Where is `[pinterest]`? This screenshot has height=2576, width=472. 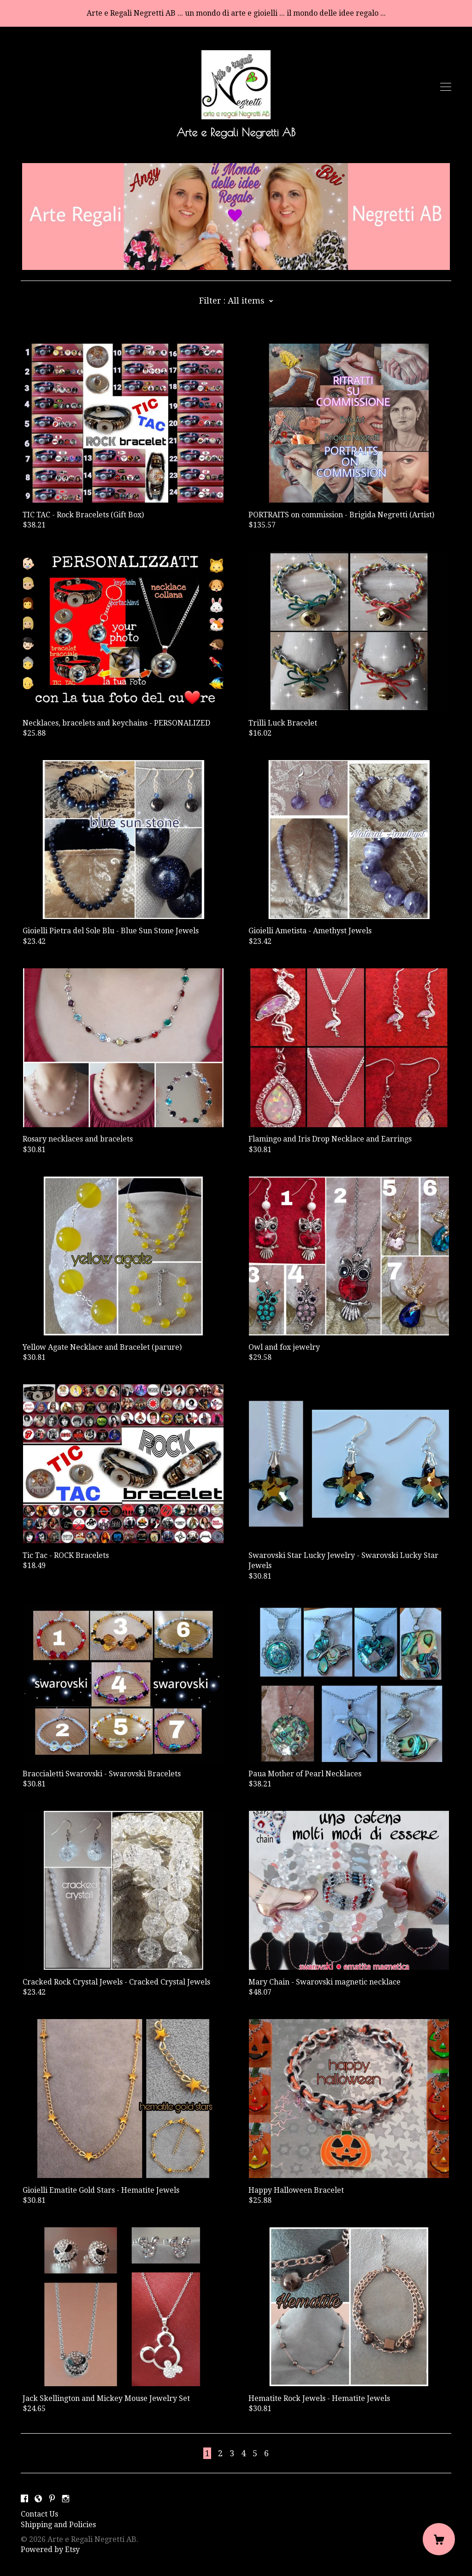 [pinterest] is located at coordinates (52, 2498).